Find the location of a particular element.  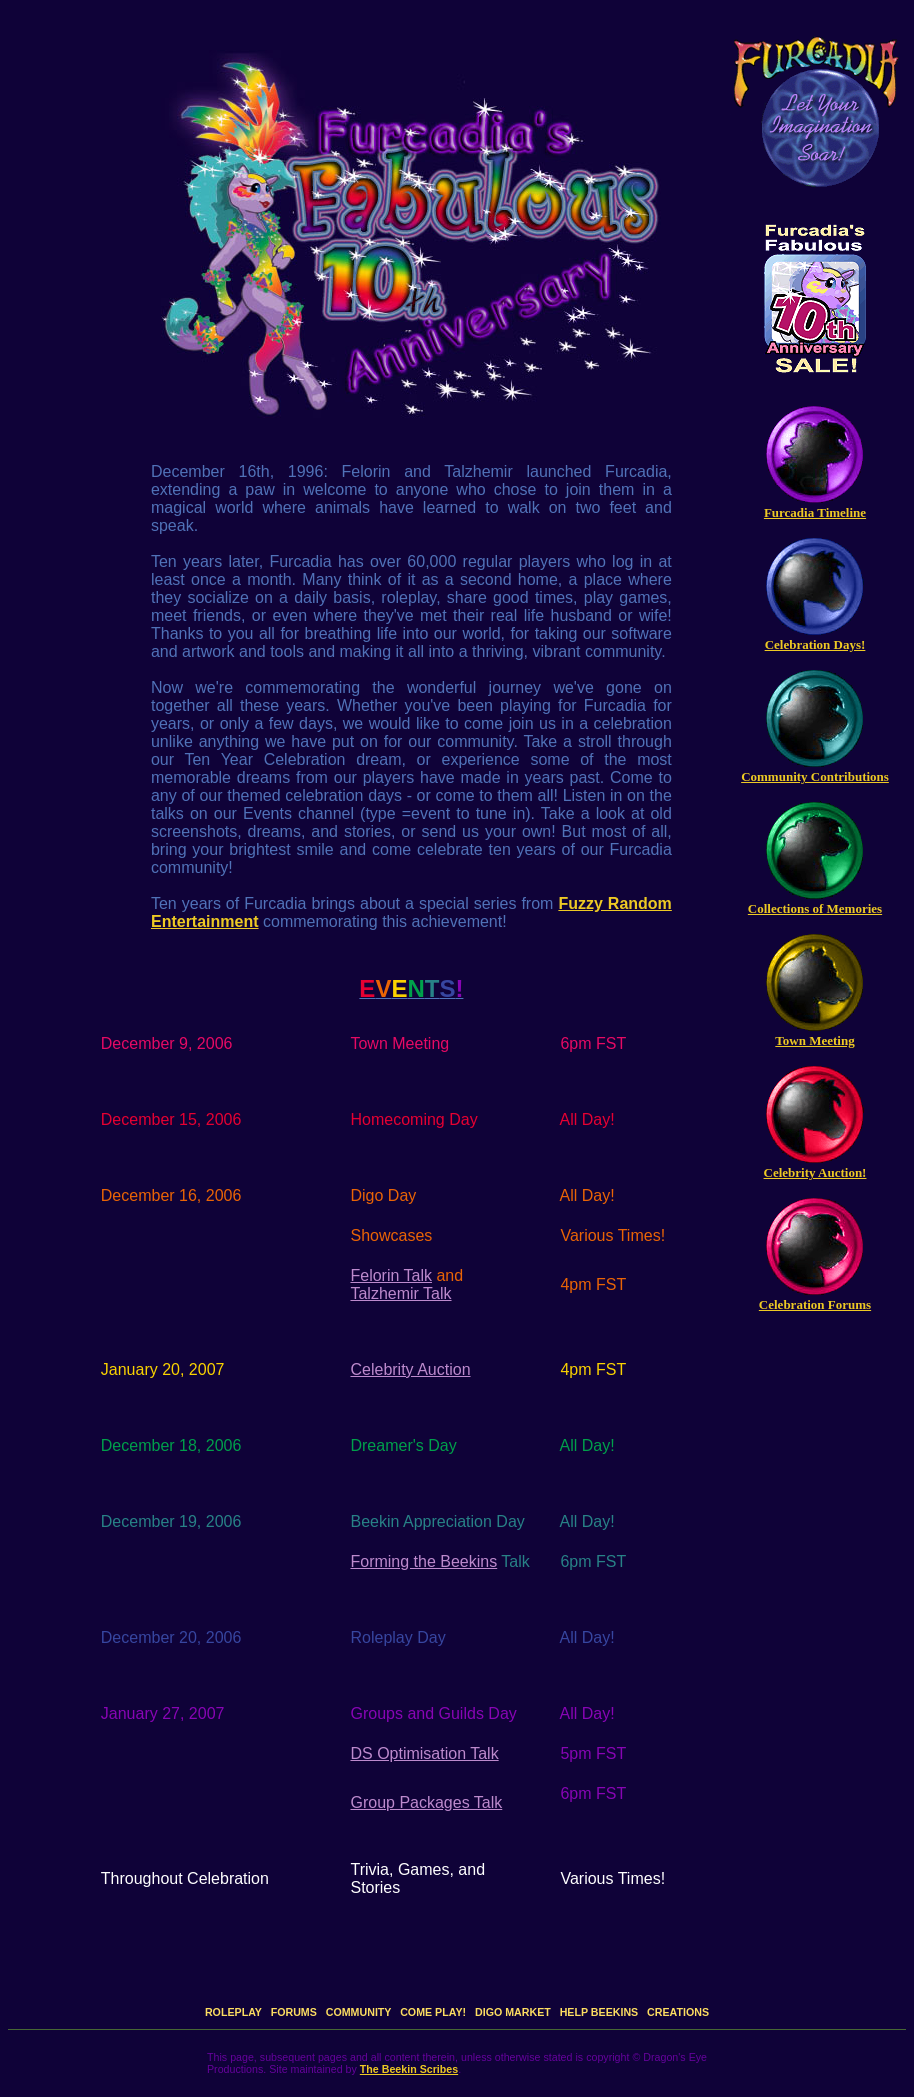

COME PLAY! is located at coordinates (433, 2012).